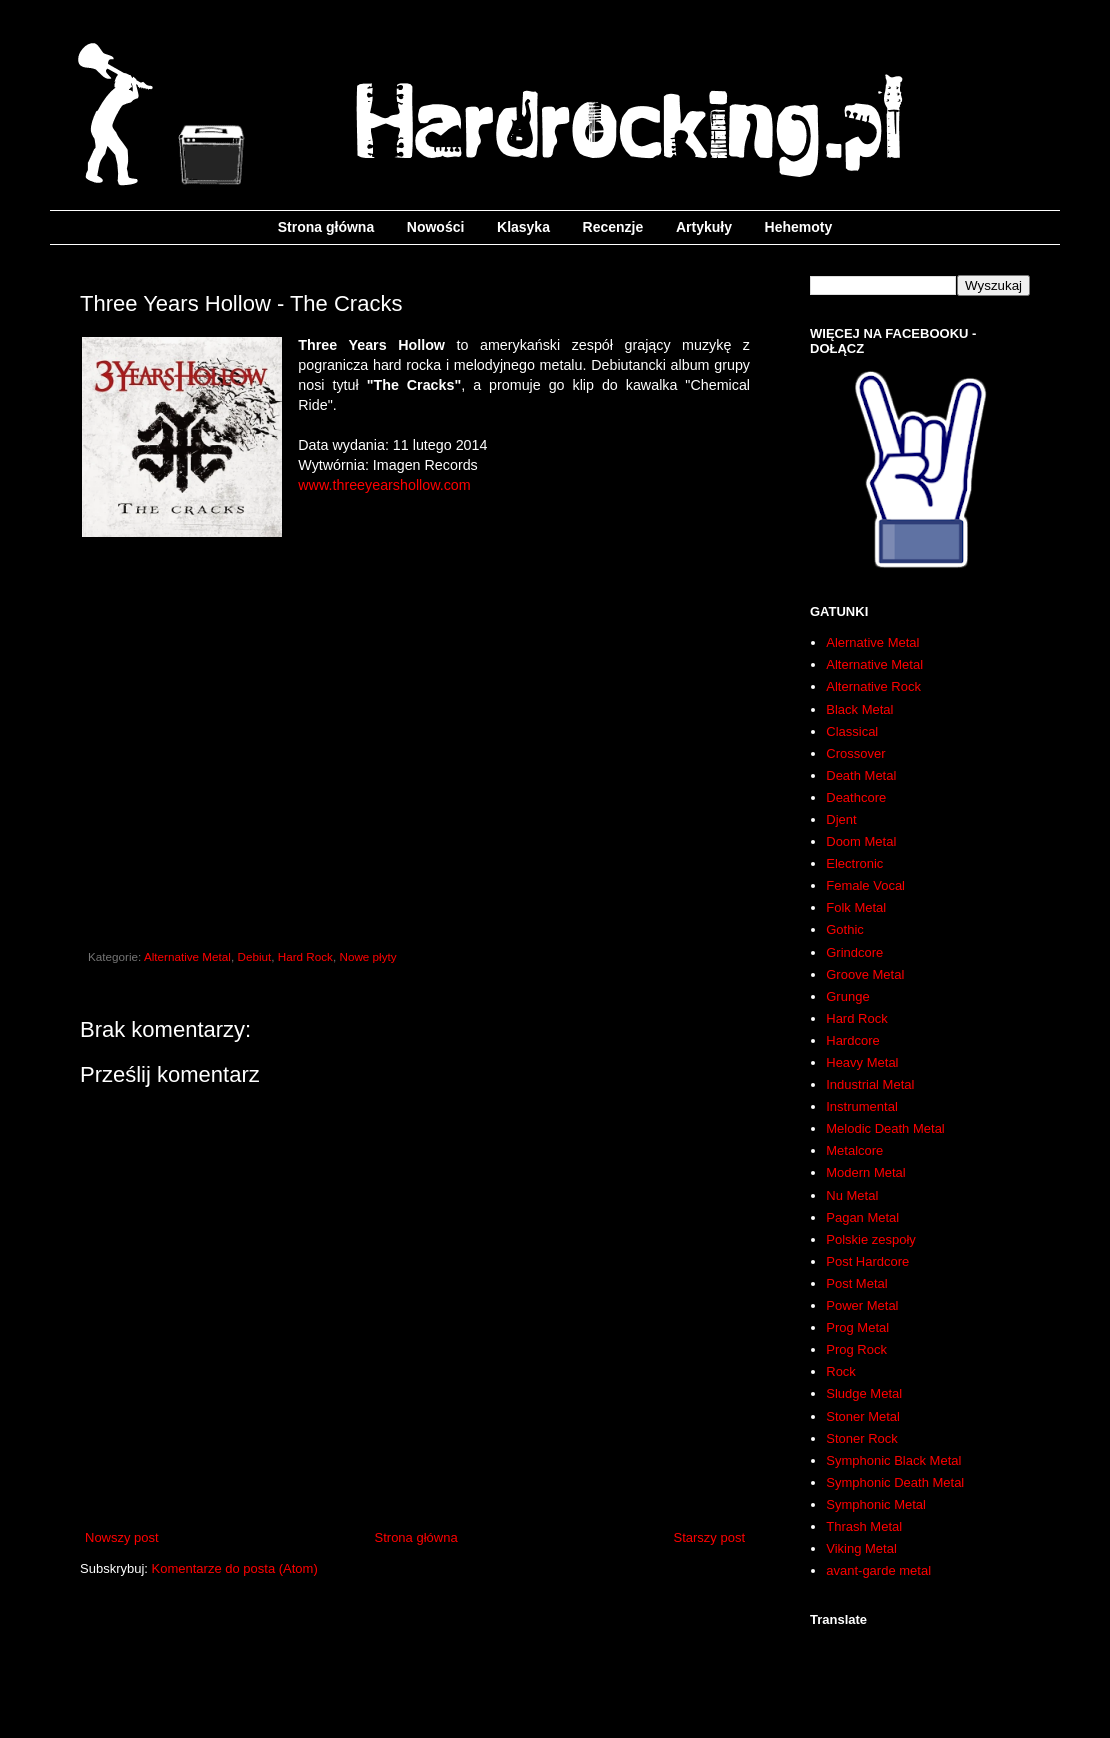 The image size is (1110, 1738). Describe the element at coordinates (859, 709) in the screenshot. I see `Black Metal` at that location.